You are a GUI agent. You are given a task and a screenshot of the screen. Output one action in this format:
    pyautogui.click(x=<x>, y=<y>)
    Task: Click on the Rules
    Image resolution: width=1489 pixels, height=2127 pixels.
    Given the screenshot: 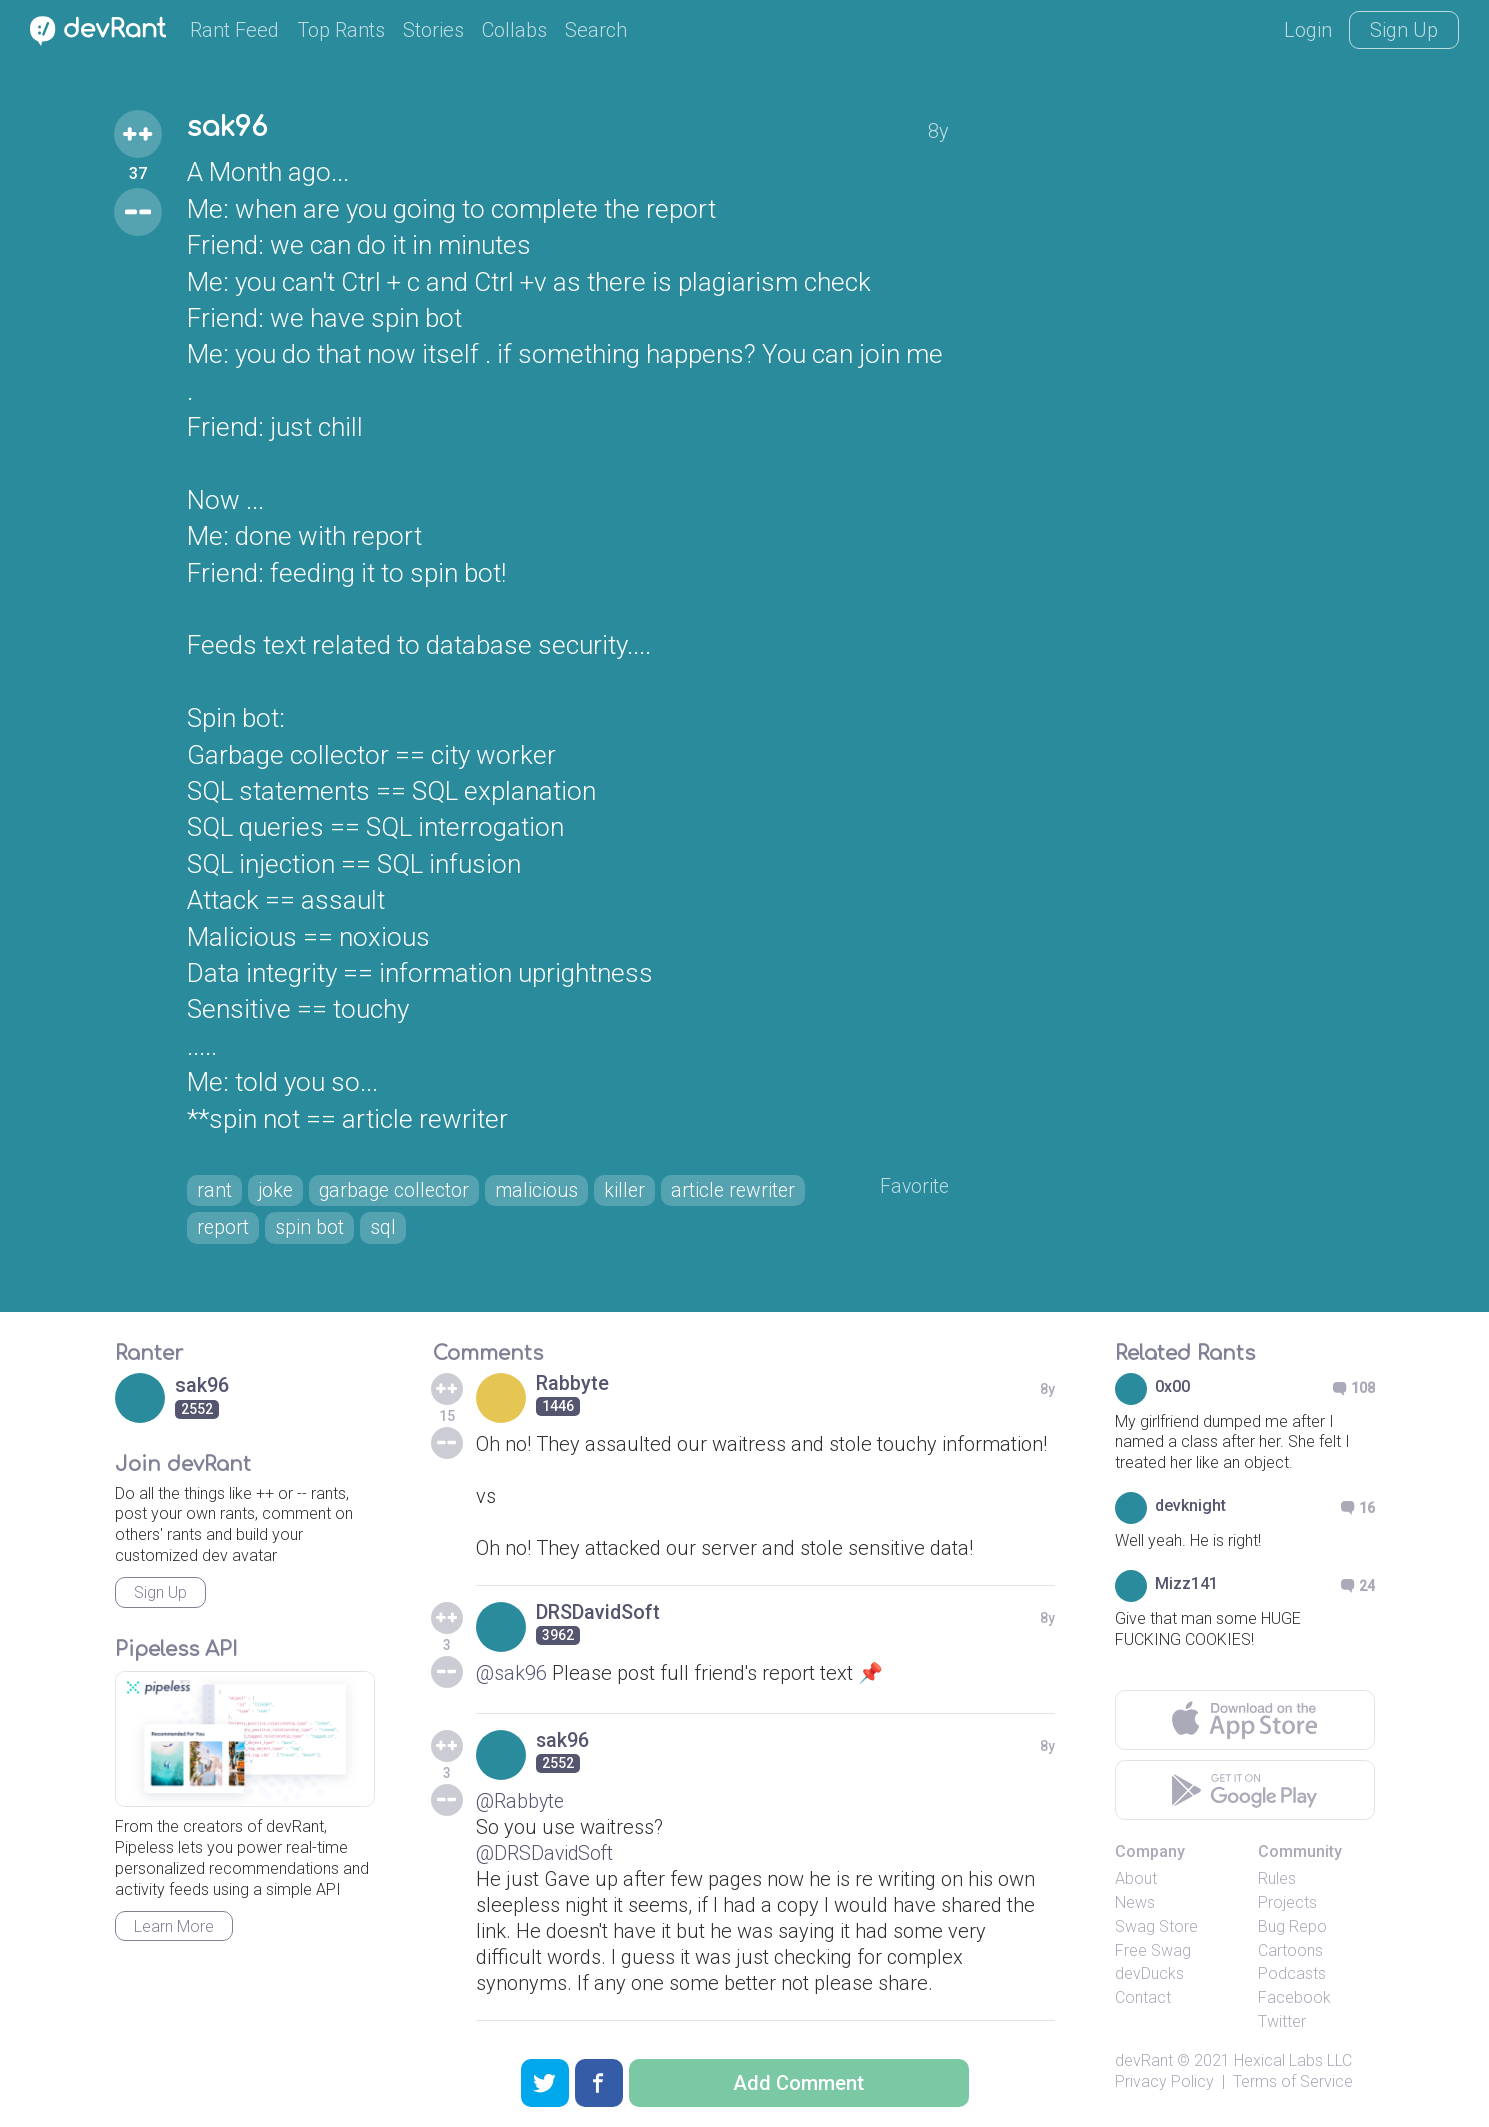 What is the action you would take?
    pyautogui.click(x=1277, y=1881)
    